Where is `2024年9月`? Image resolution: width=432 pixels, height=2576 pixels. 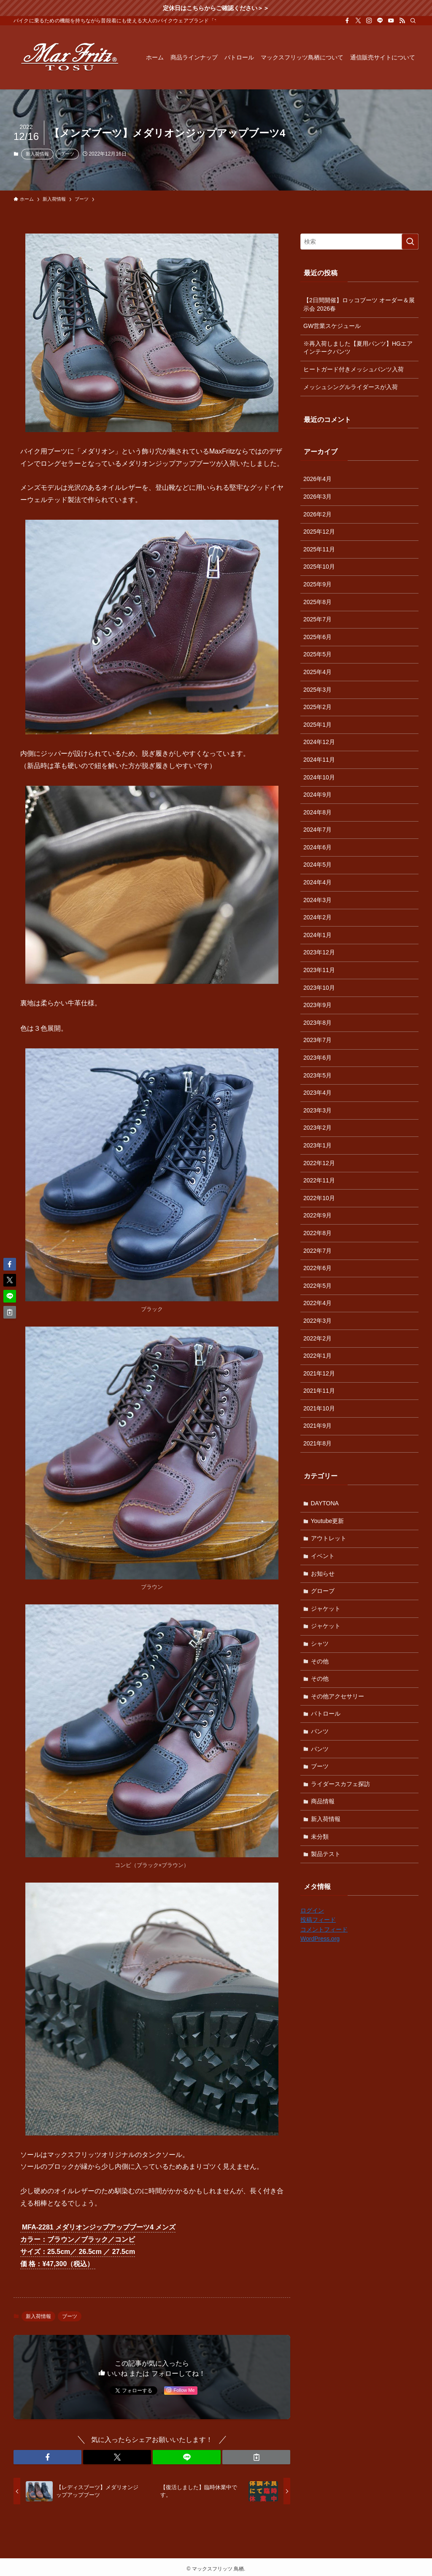 2024年9月 is located at coordinates (317, 794).